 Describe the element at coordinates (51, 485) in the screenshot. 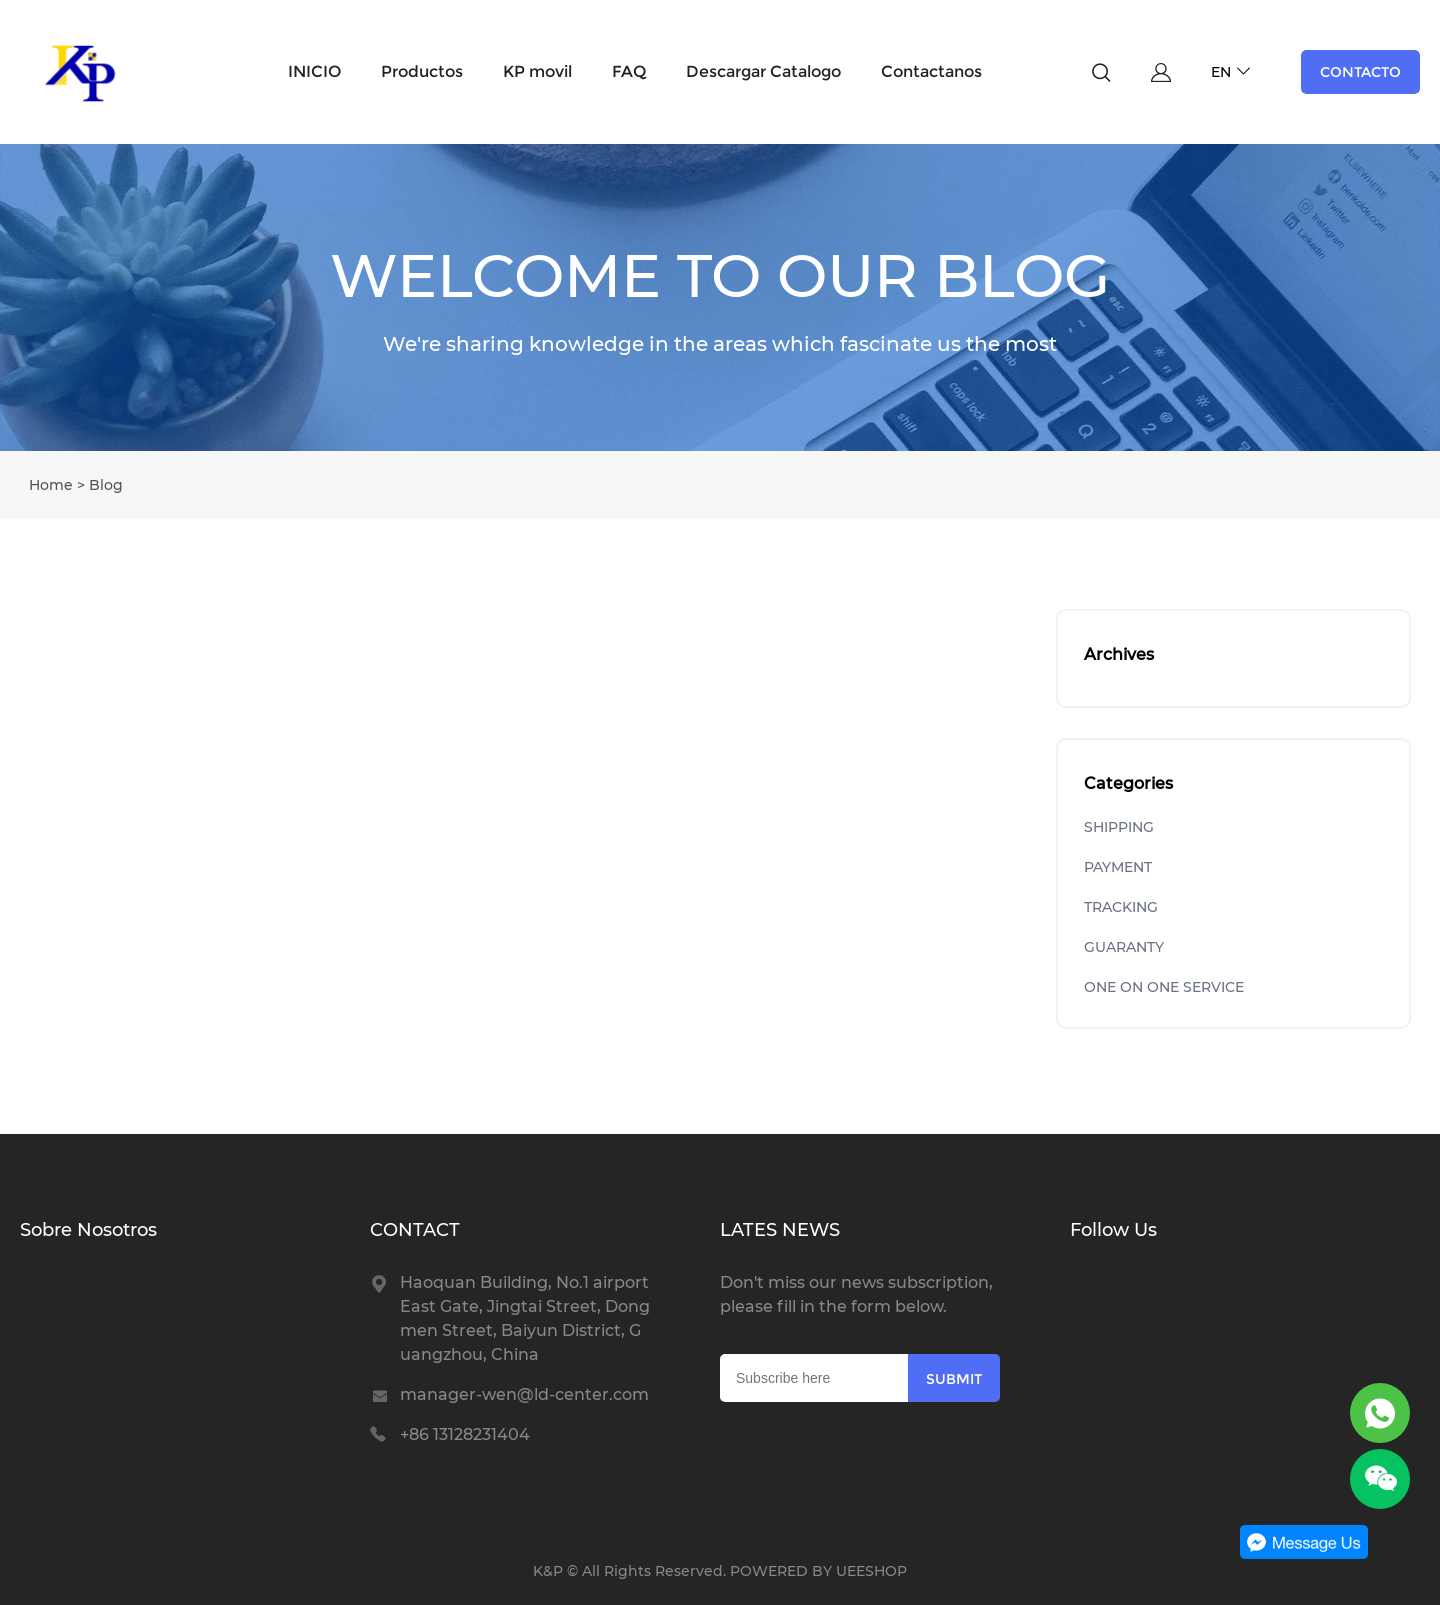

I see `Home` at that location.